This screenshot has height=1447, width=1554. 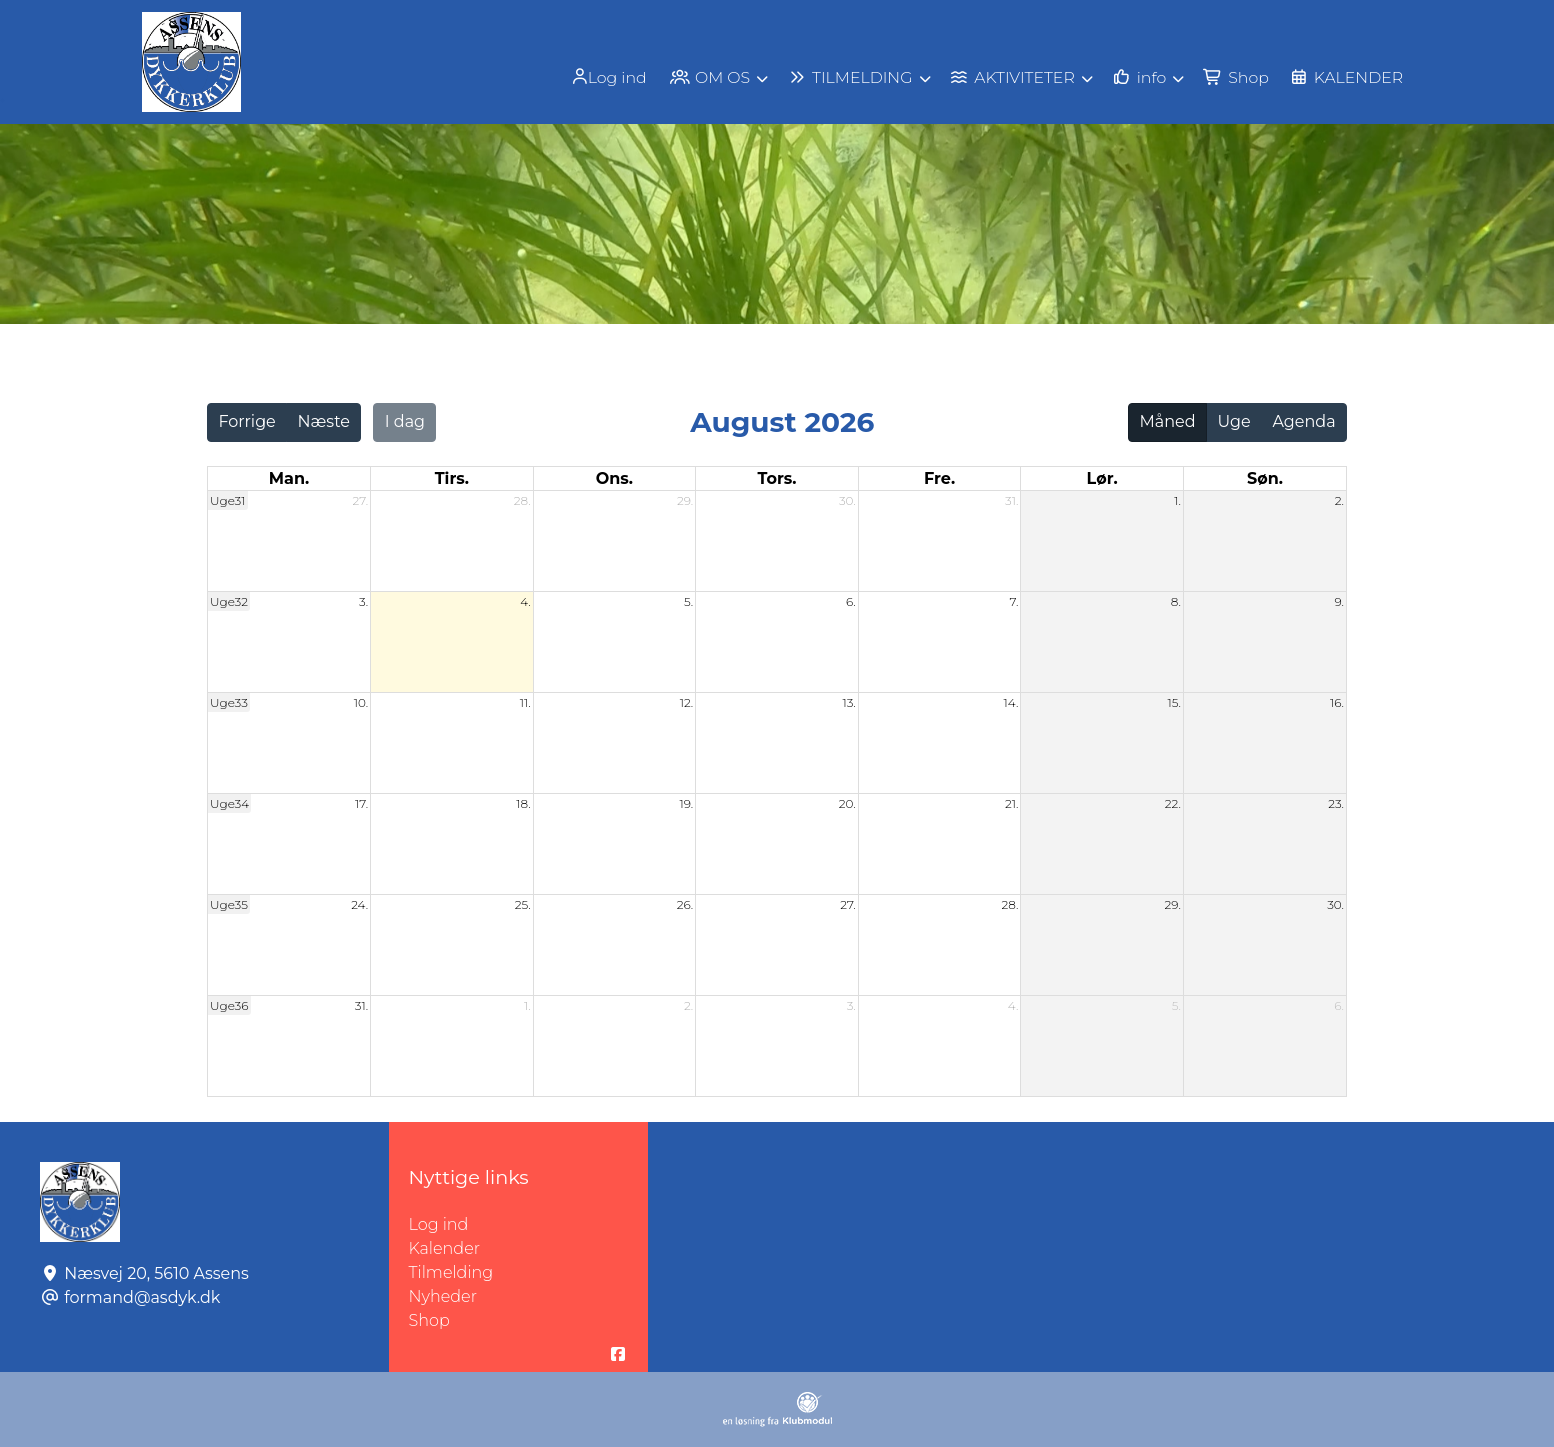 What do you see at coordinates (523, 803) in the screenshot?
I see `18.` at bounding box center [523, 803].